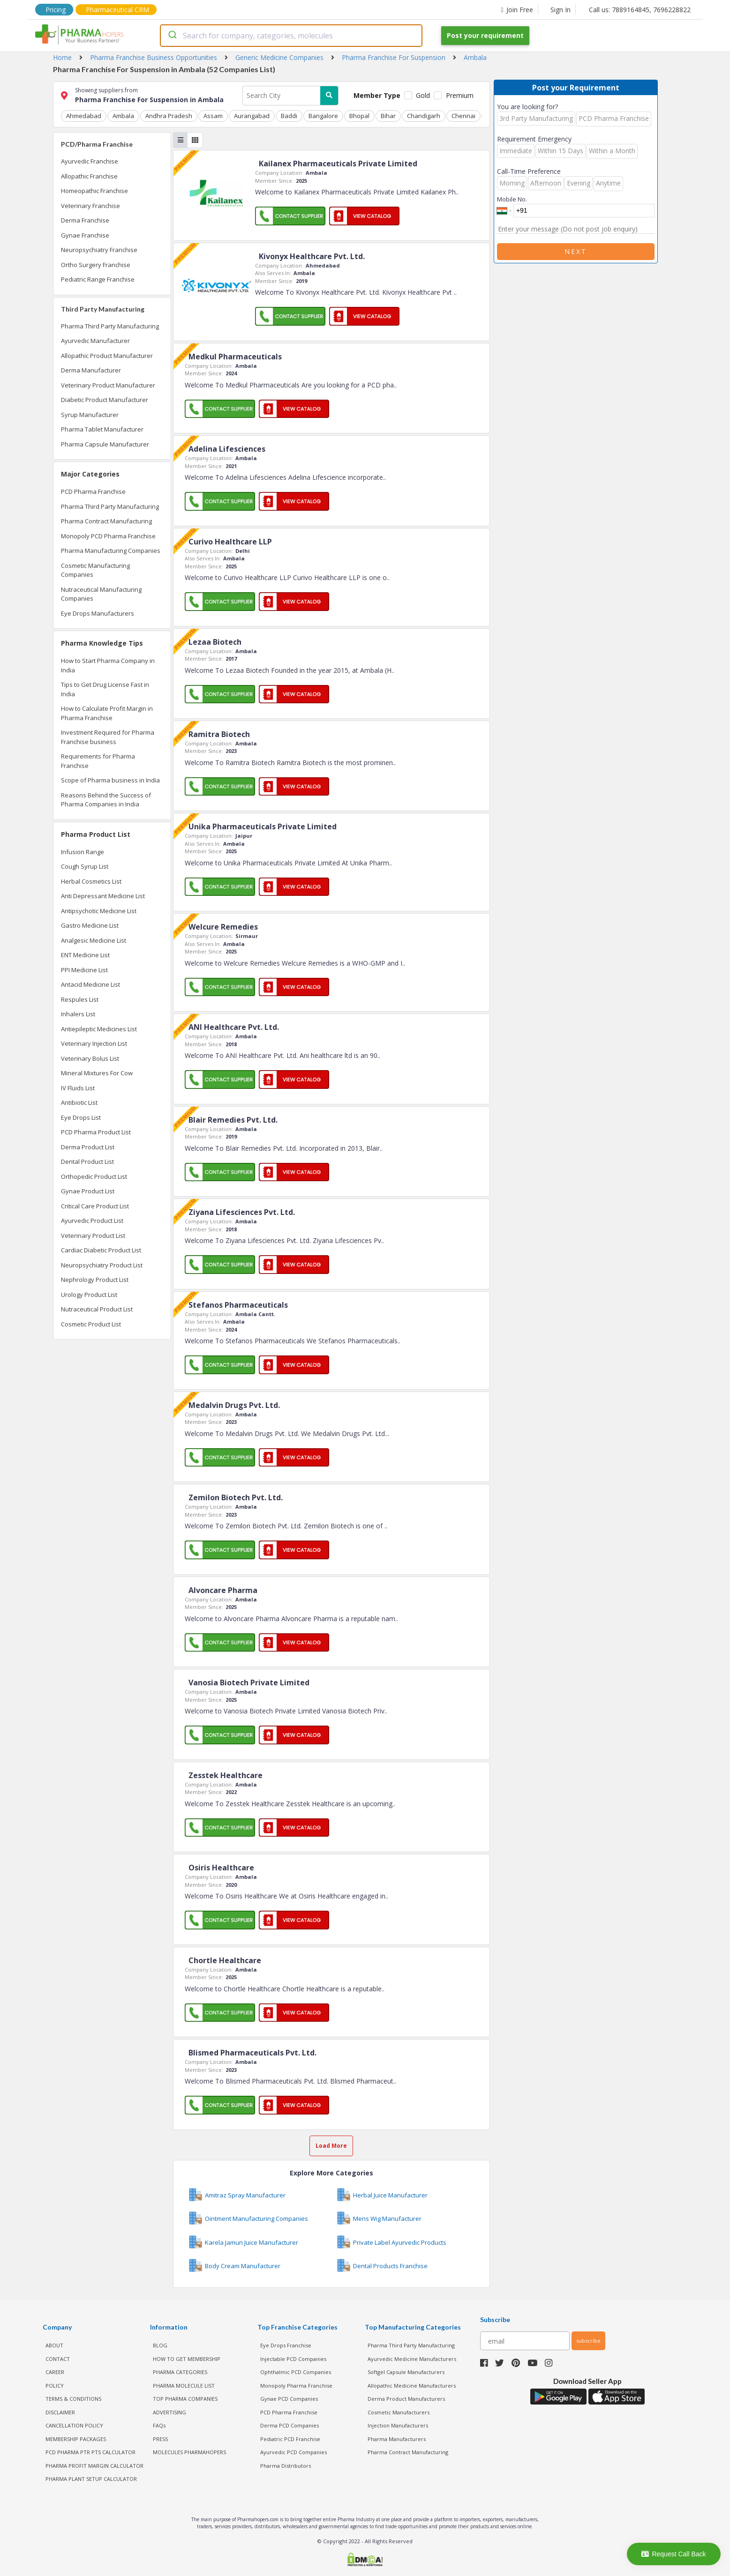 The width and height of the screenshot is (730, 2576). What do you see at coordinates (87, 1191) in the screenshot?
I see `Gynae Product List` at bounding box center [87, 1191].